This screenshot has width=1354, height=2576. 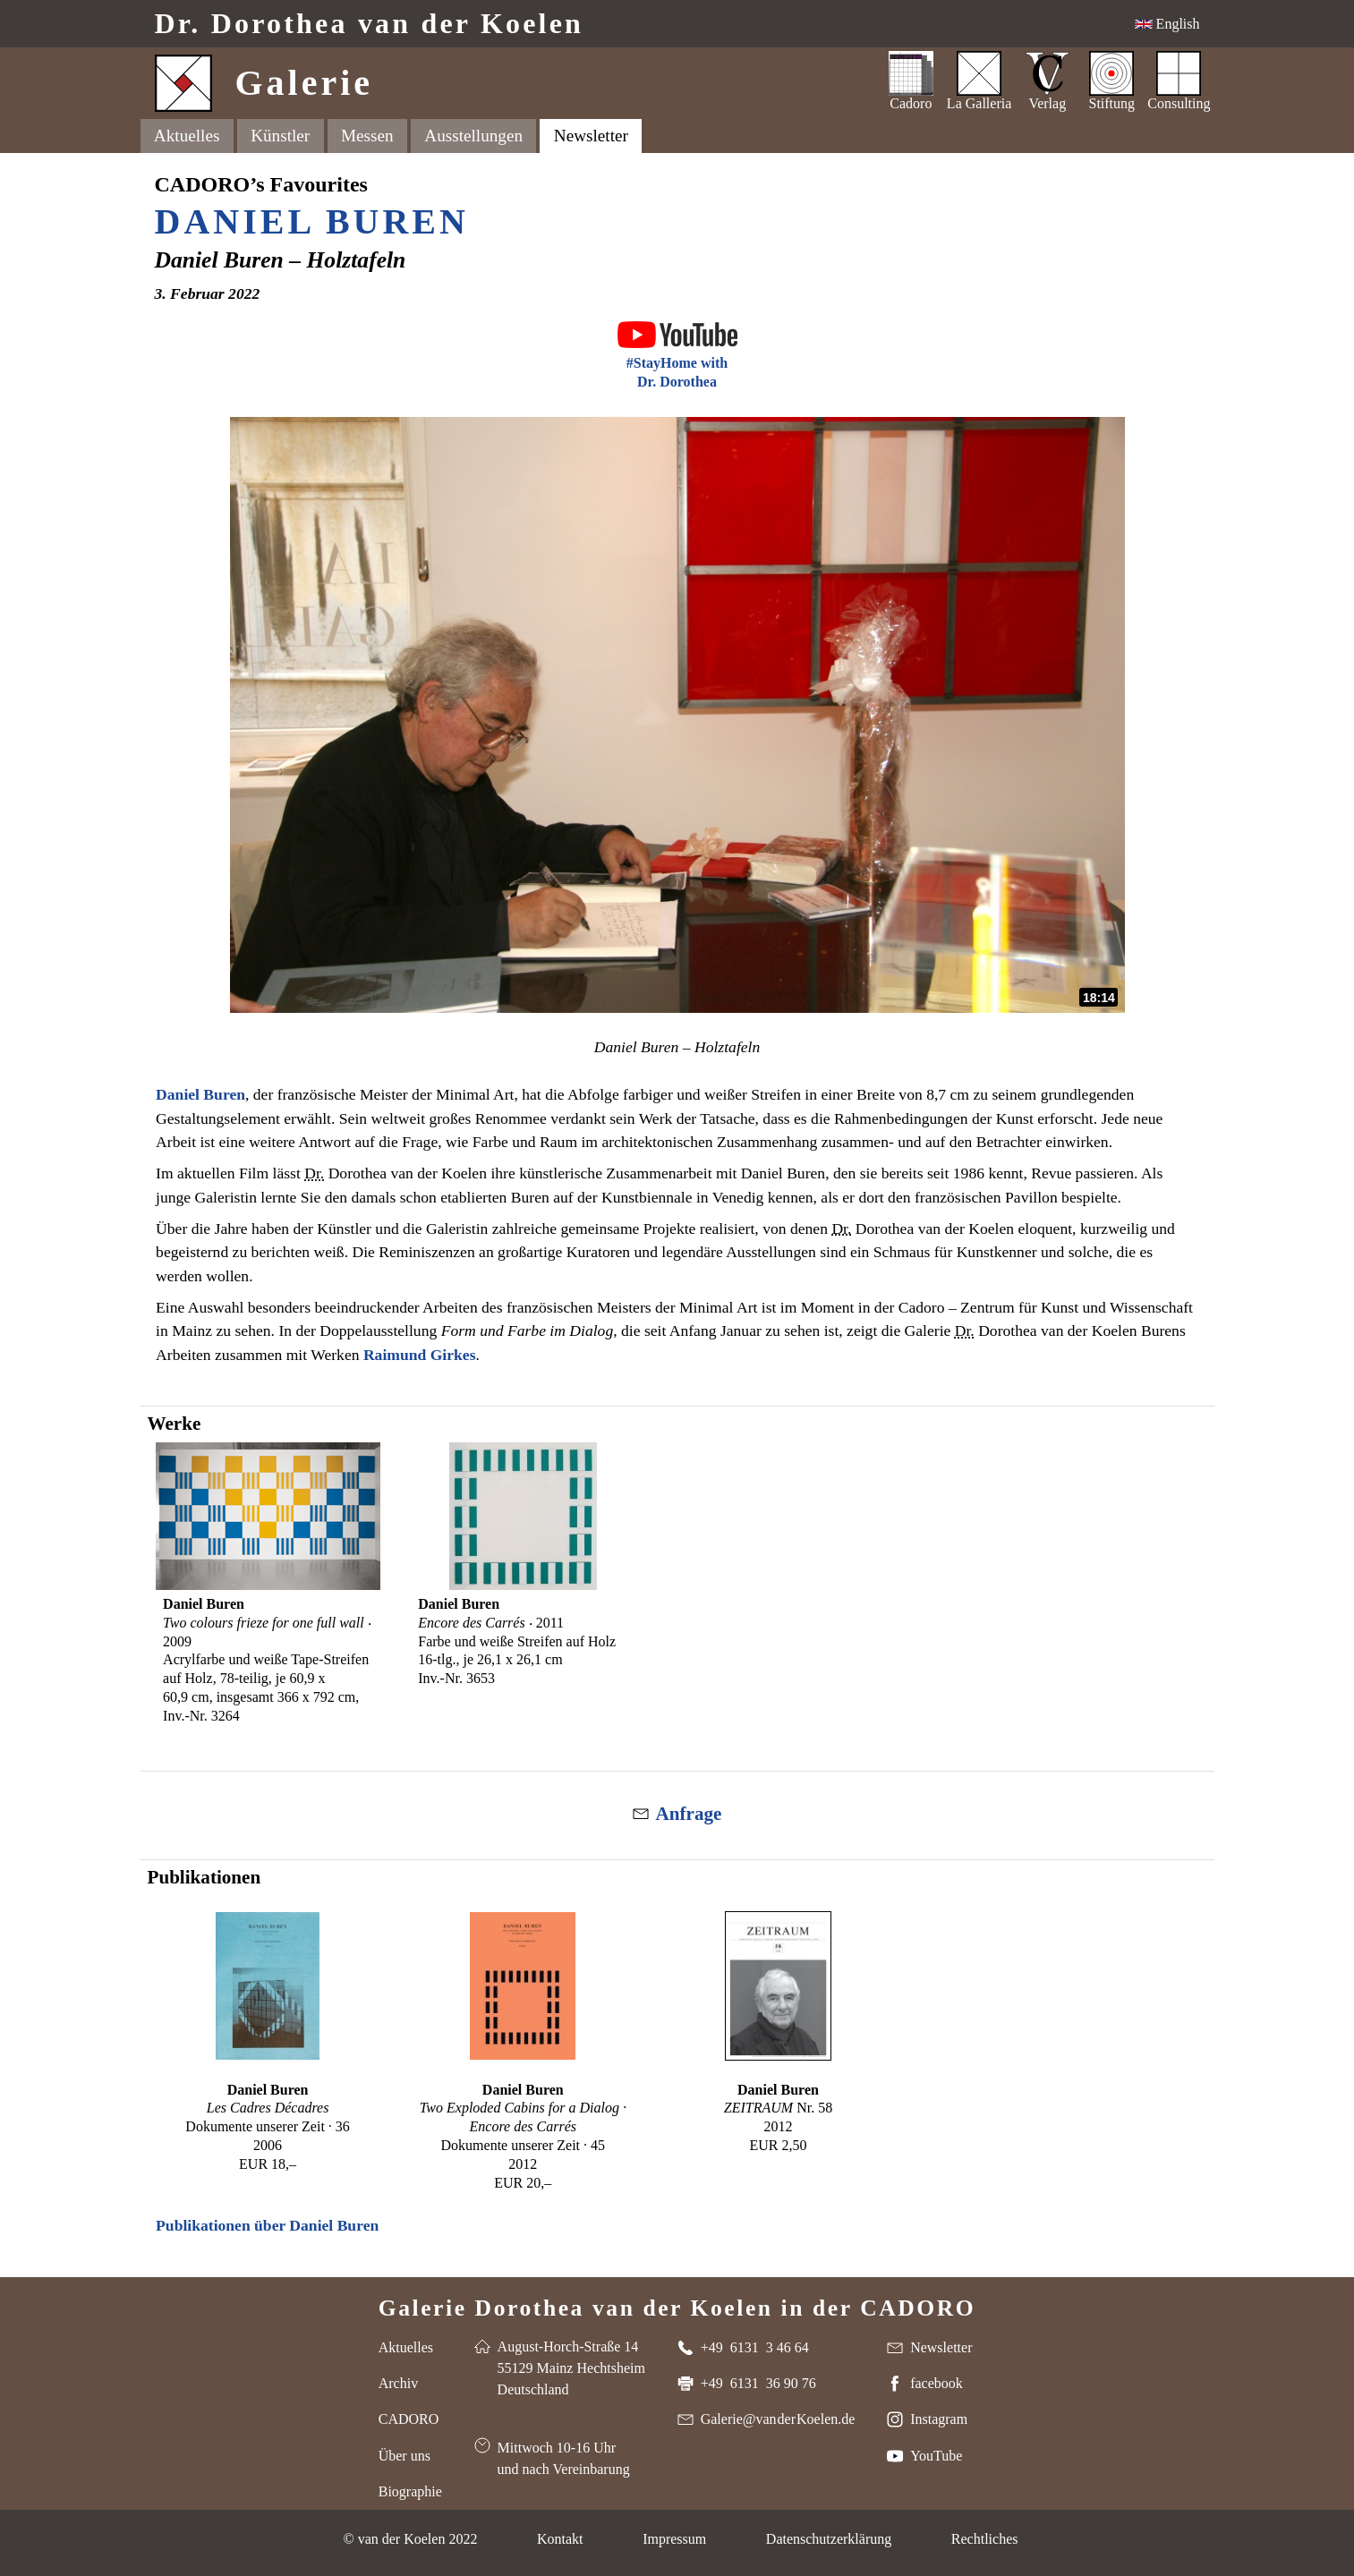 What do you see at coordinates (1176, 23) in the screenshot?
I see `English` at bounding box center [1176, 23].